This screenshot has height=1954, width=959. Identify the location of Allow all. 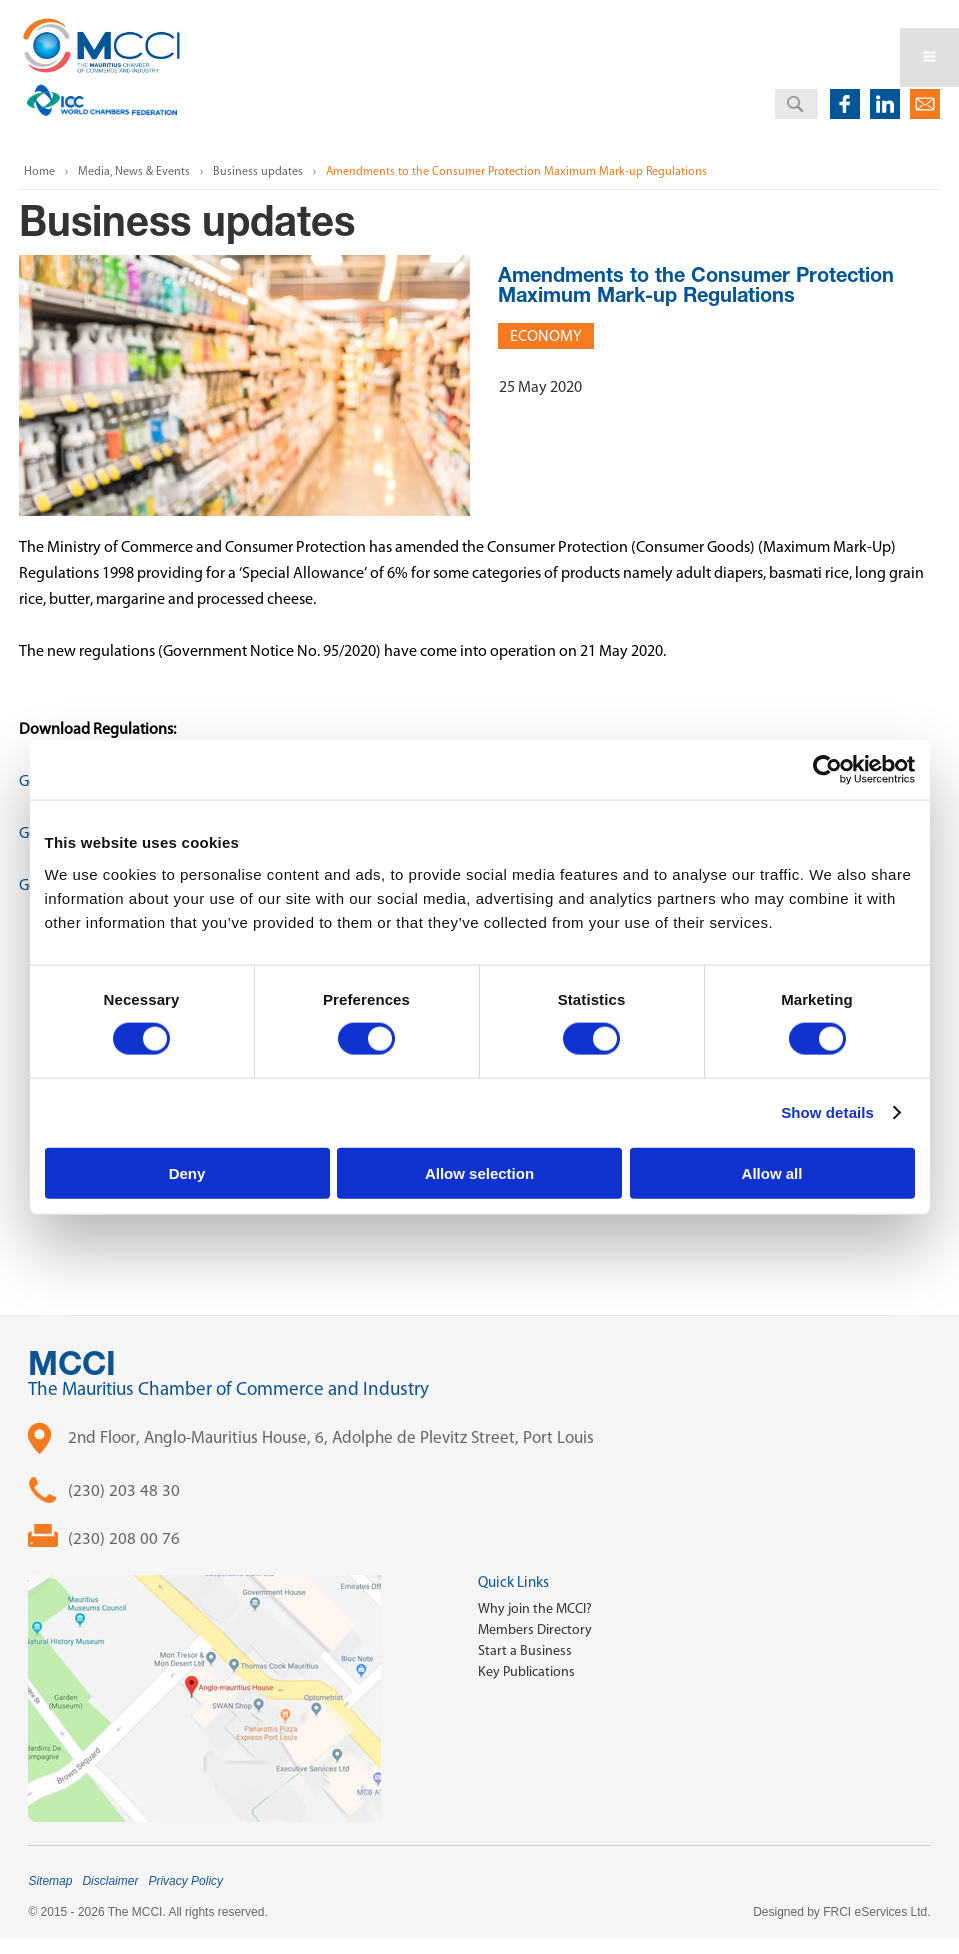
(772, 1172).